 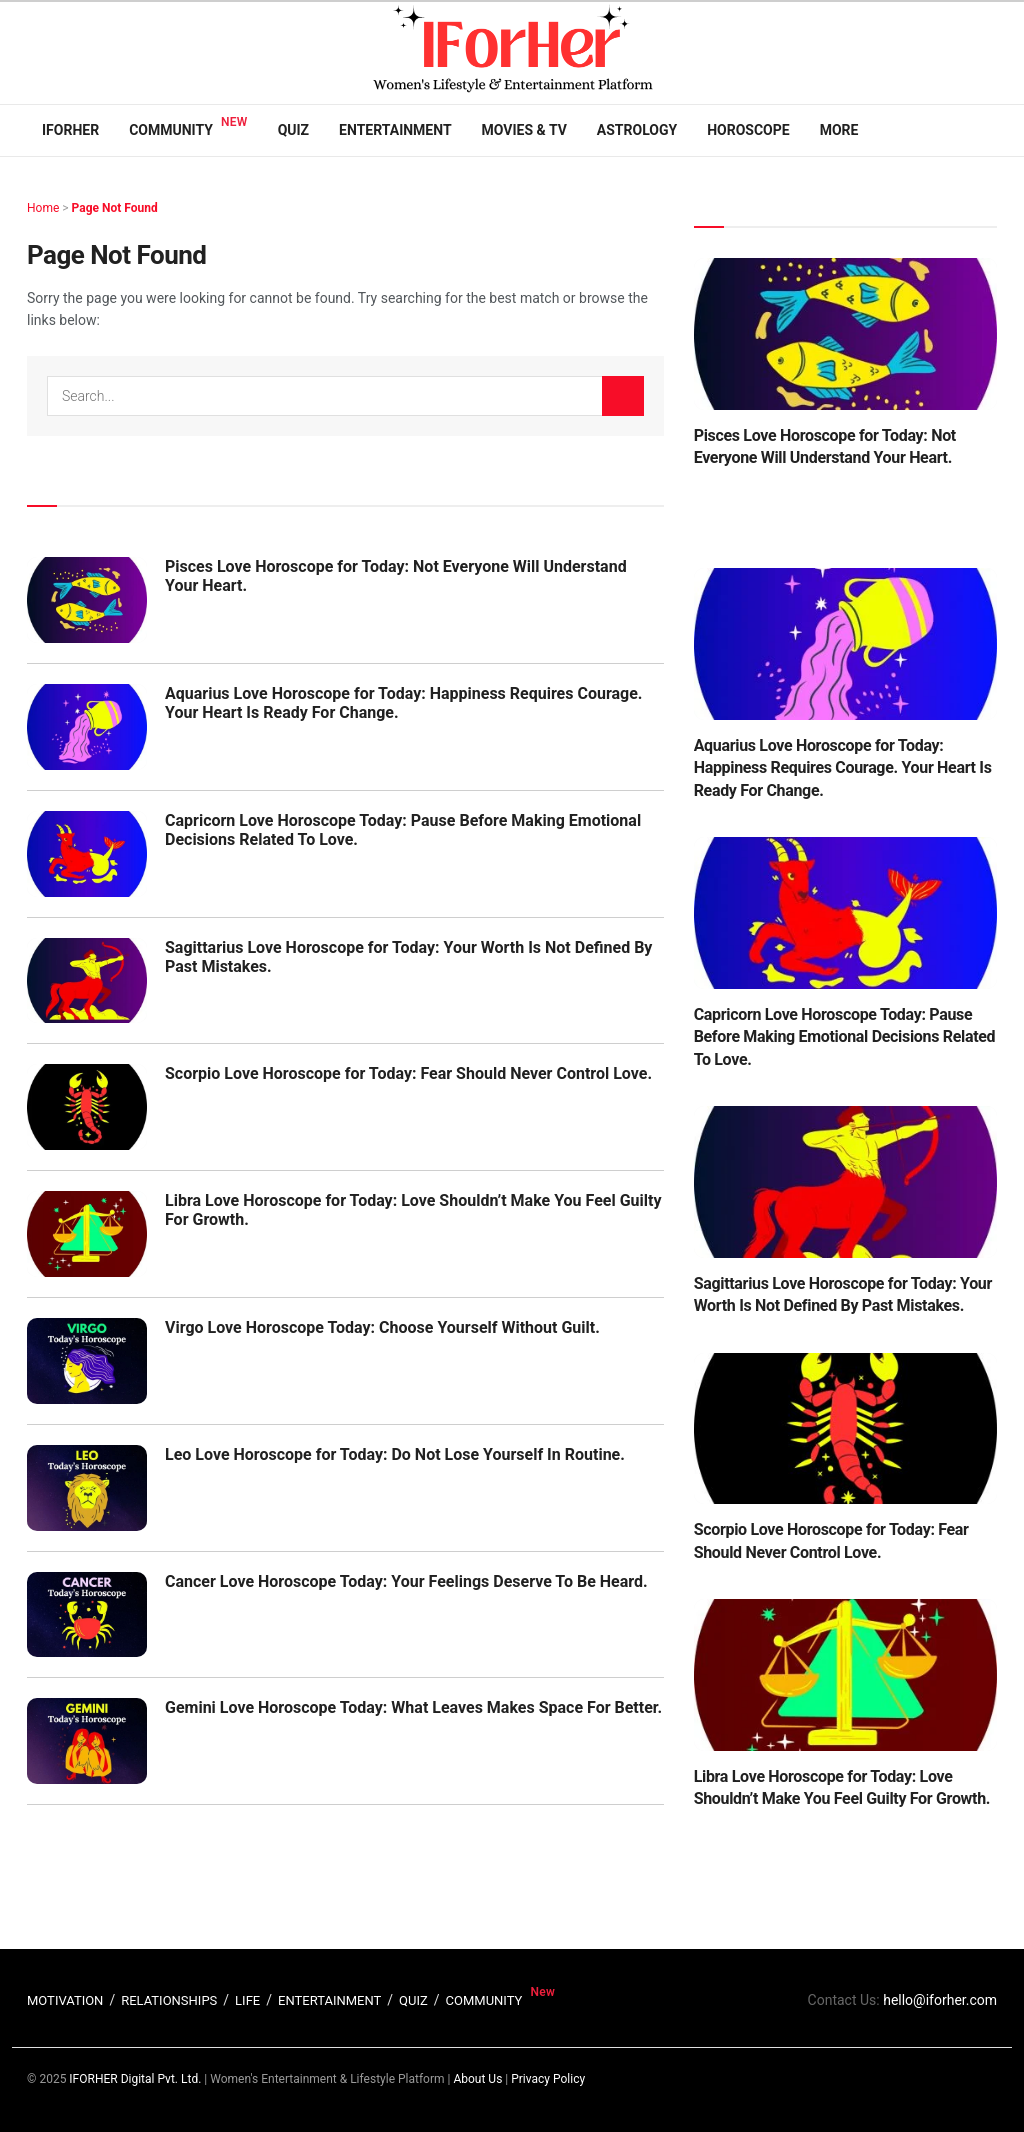 What do you see at coordinates (940, 2000) in the screenshot?
I see `hello@iforher.com` at bounding box center [940, 2000].